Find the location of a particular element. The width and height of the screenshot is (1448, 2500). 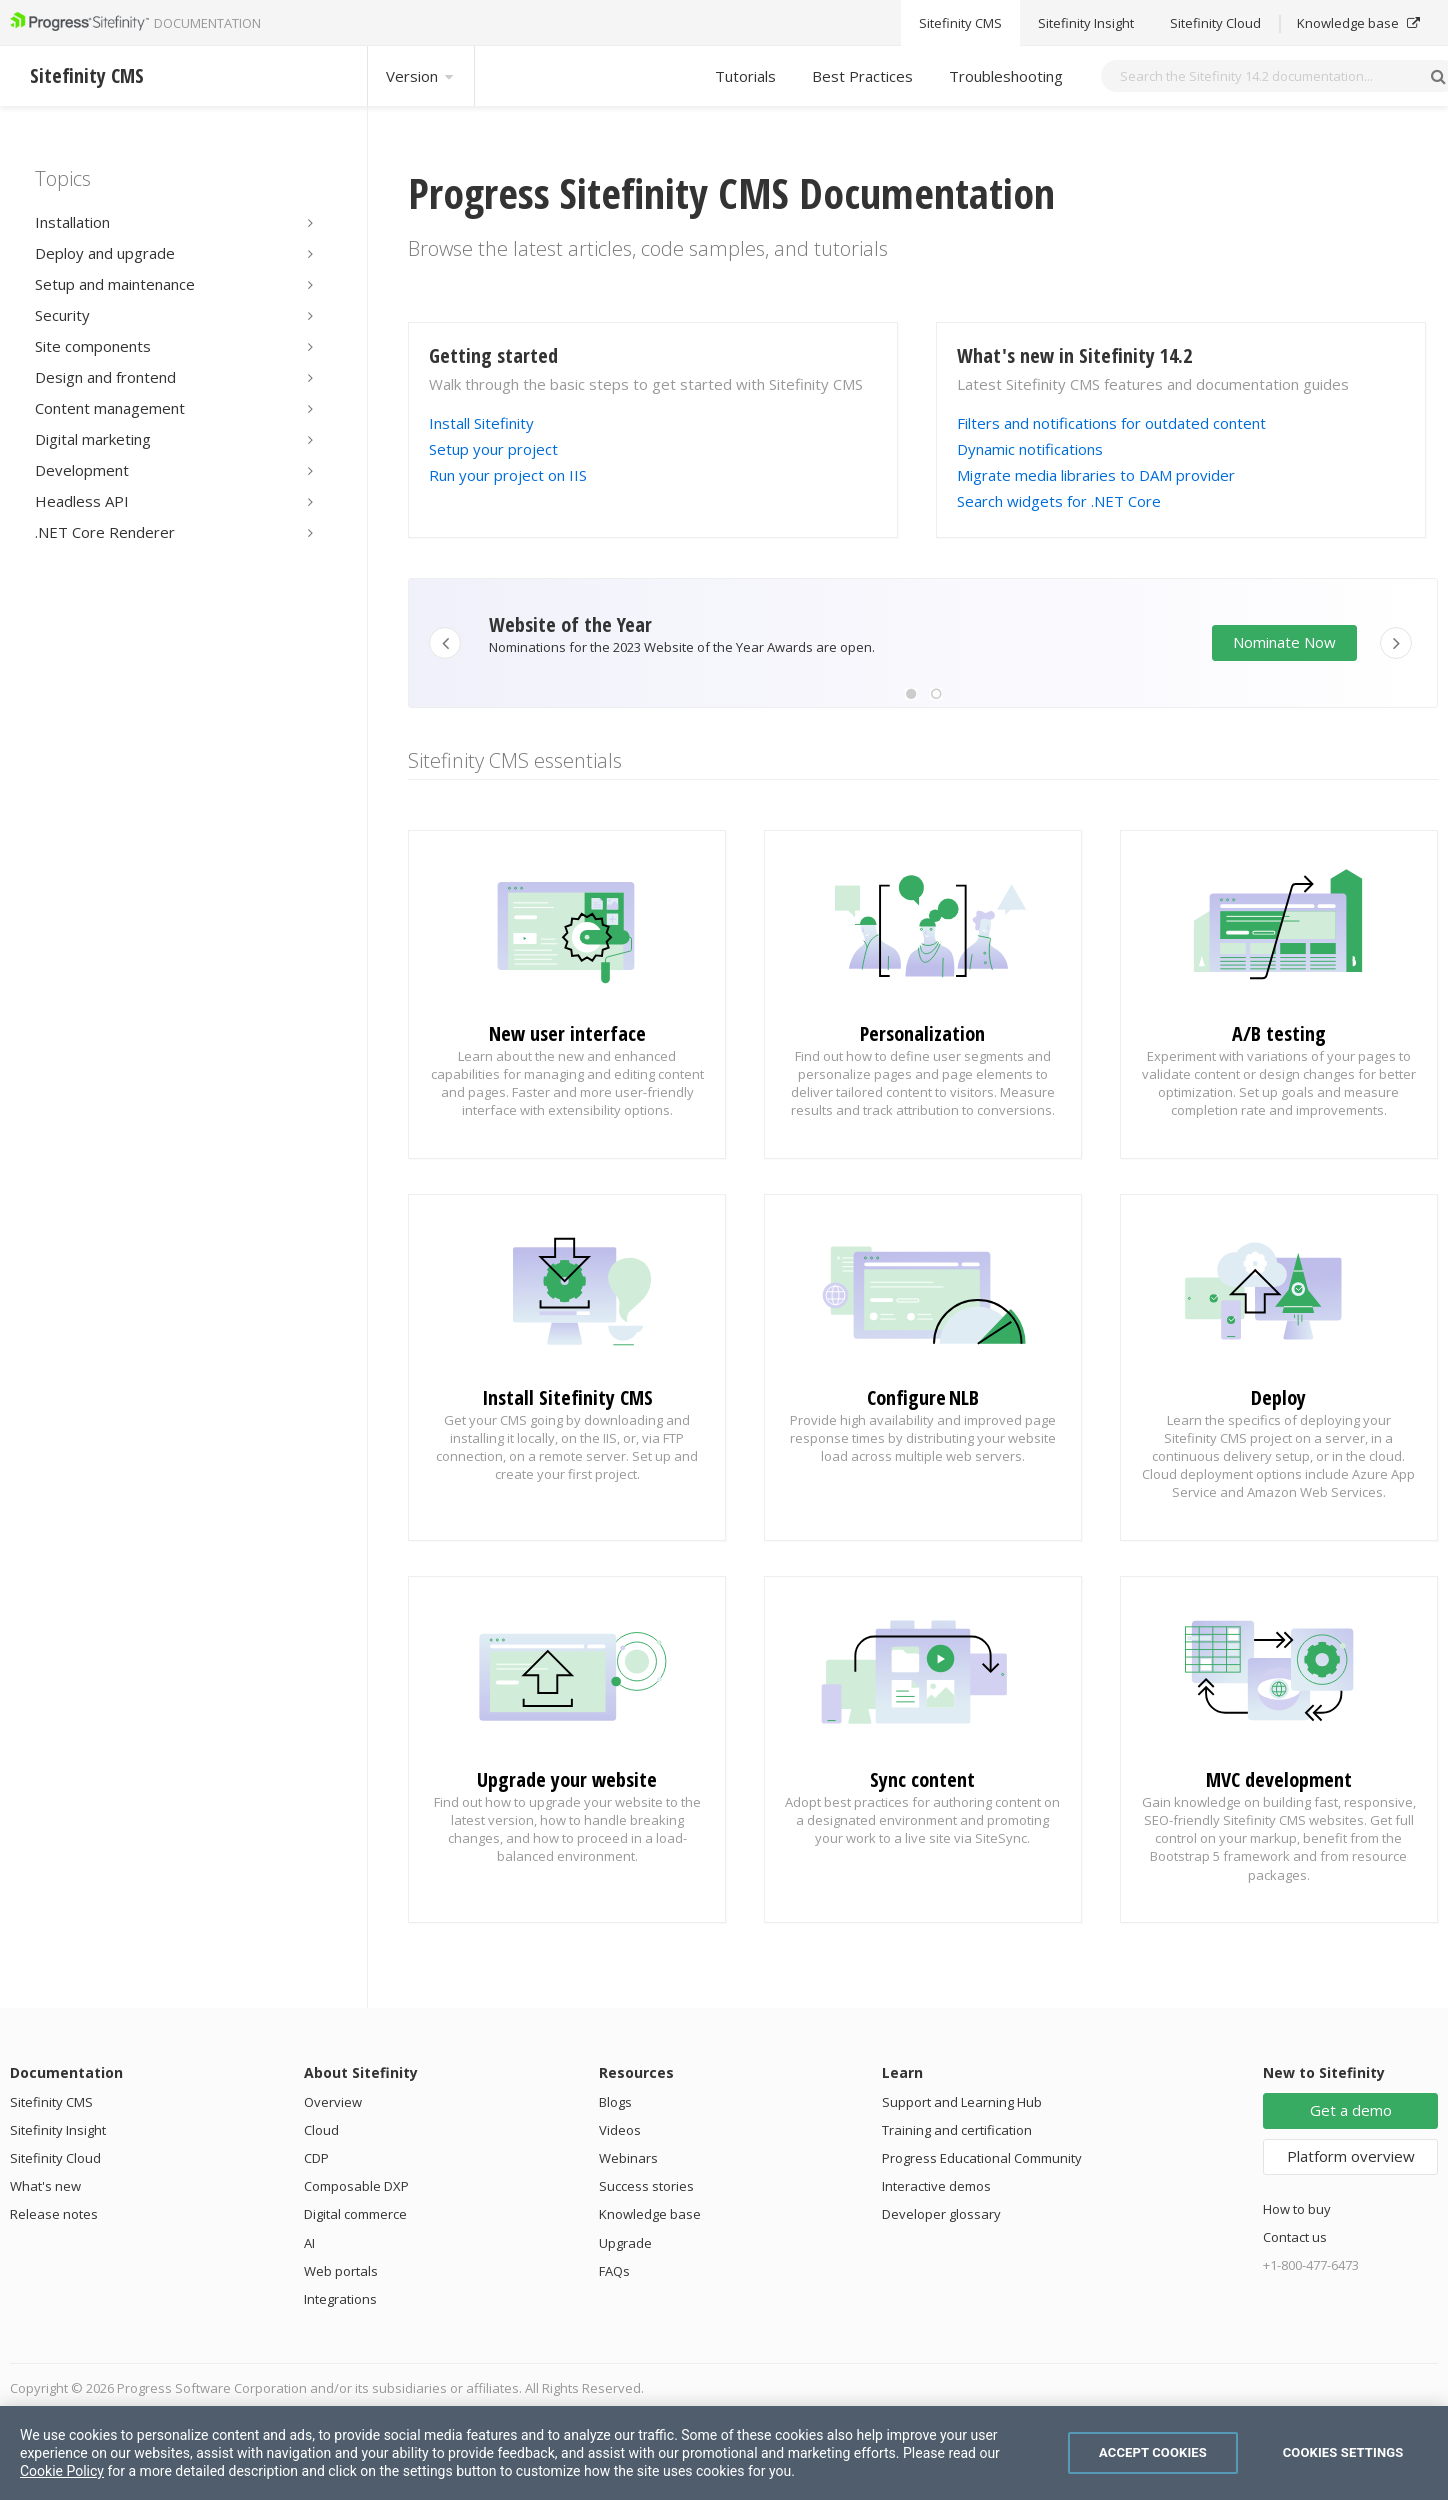

Run your project on IIS is located at coordinates (508, 475).